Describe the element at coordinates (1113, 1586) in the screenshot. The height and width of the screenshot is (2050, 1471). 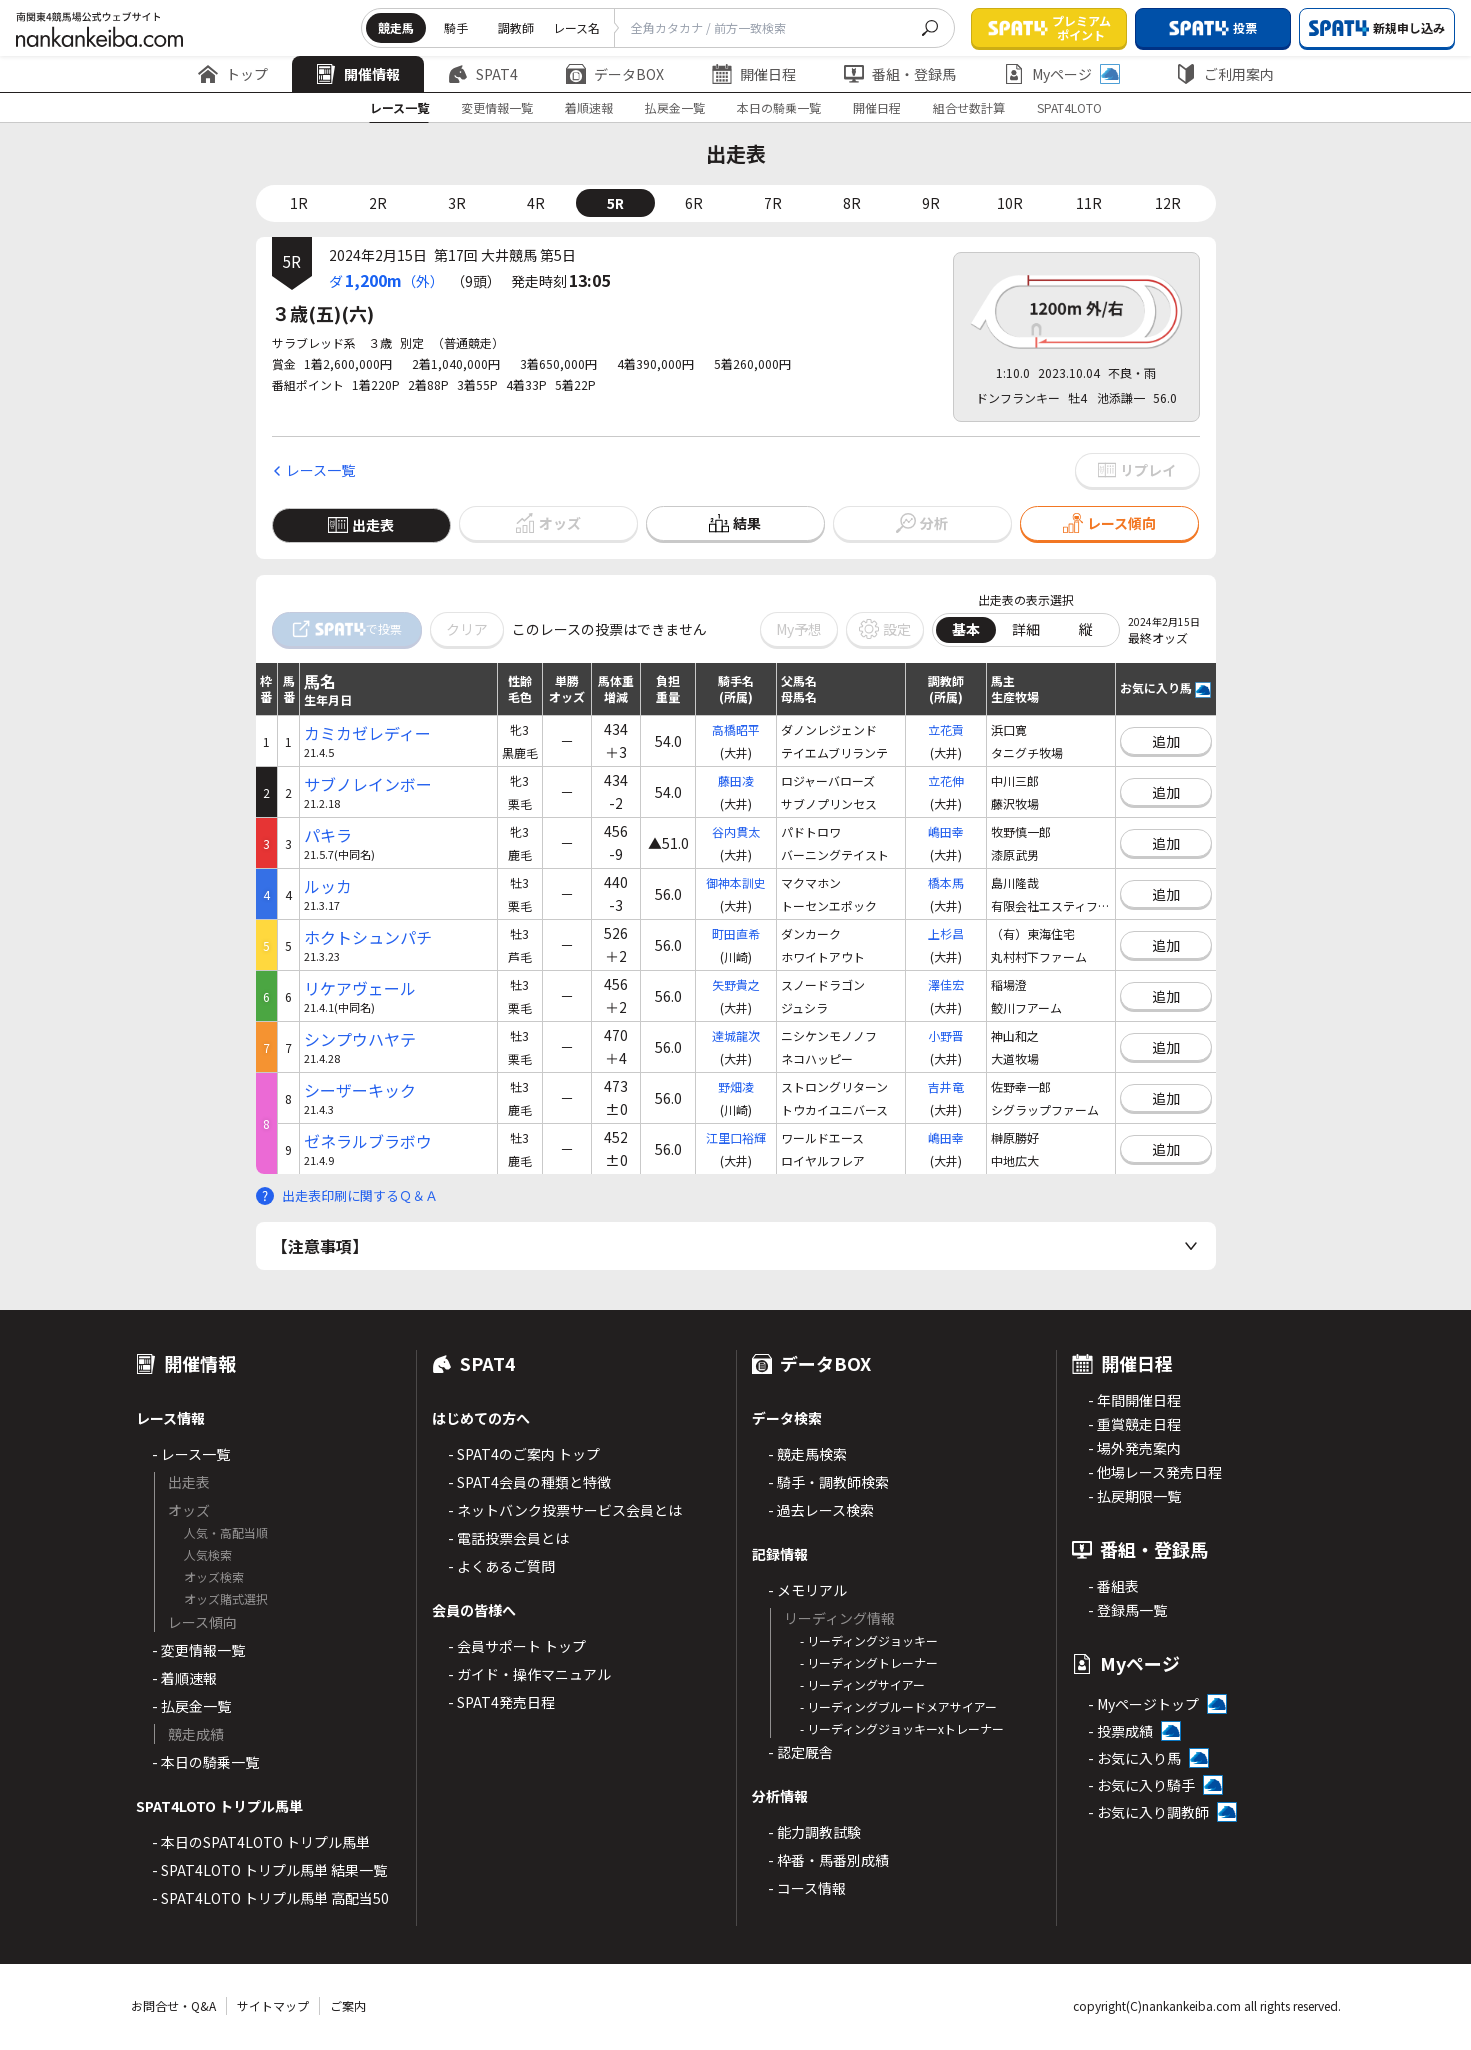
I see `- 番組表` at that location.